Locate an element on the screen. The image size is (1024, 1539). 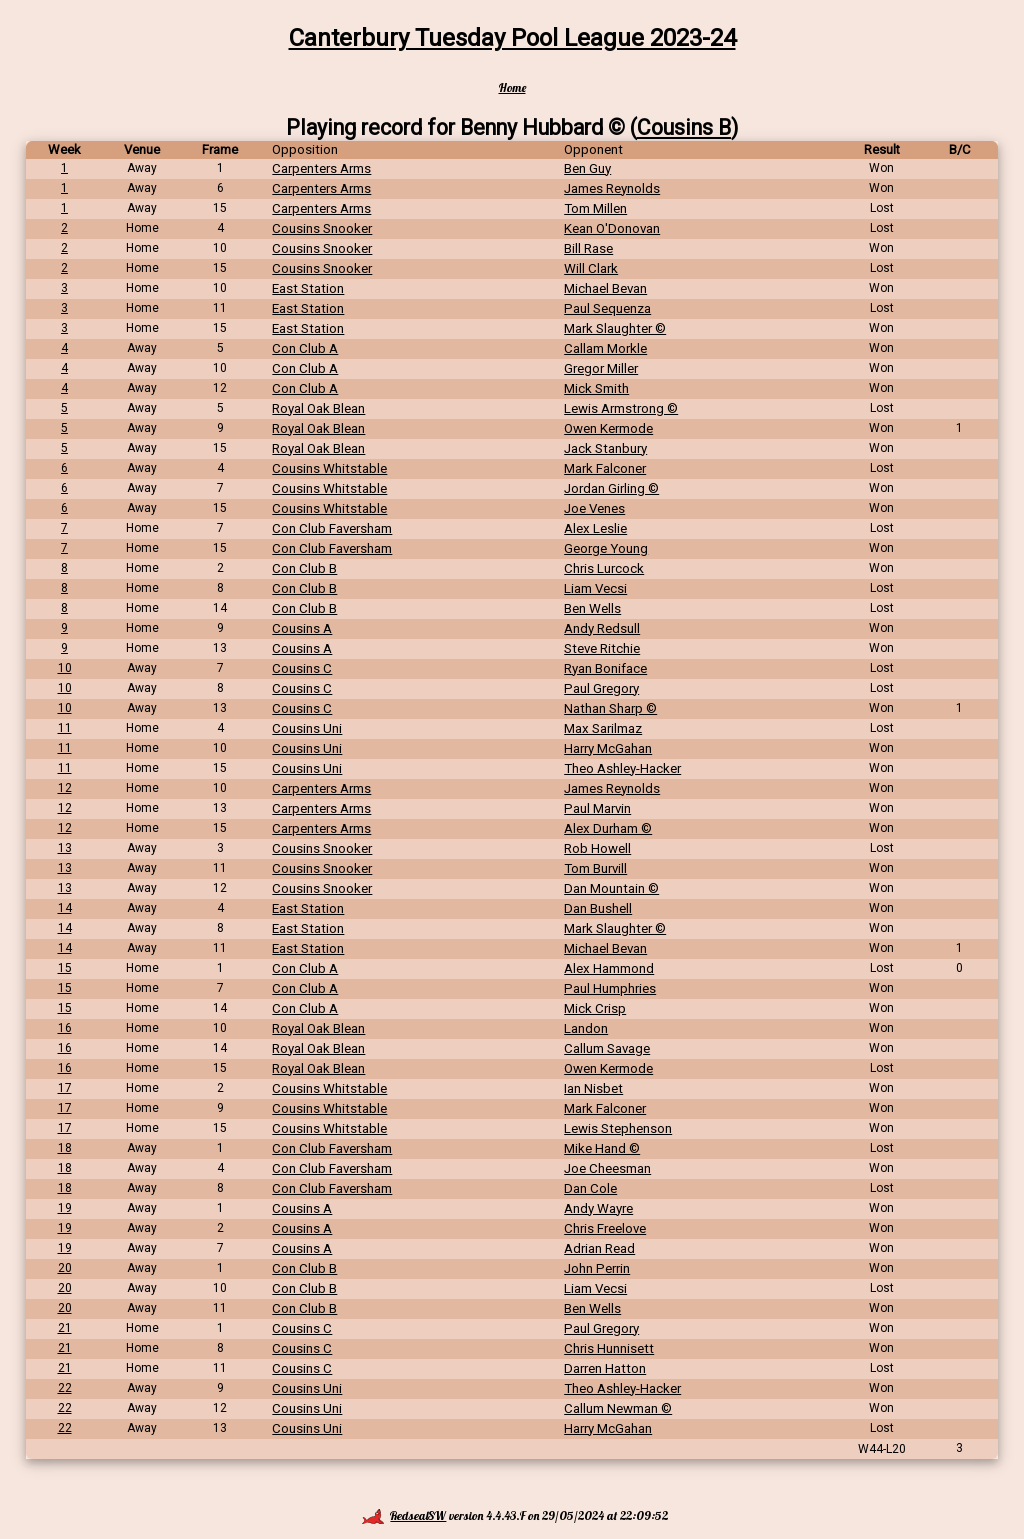
Alex Leslie is located at coordinates (595, 528).